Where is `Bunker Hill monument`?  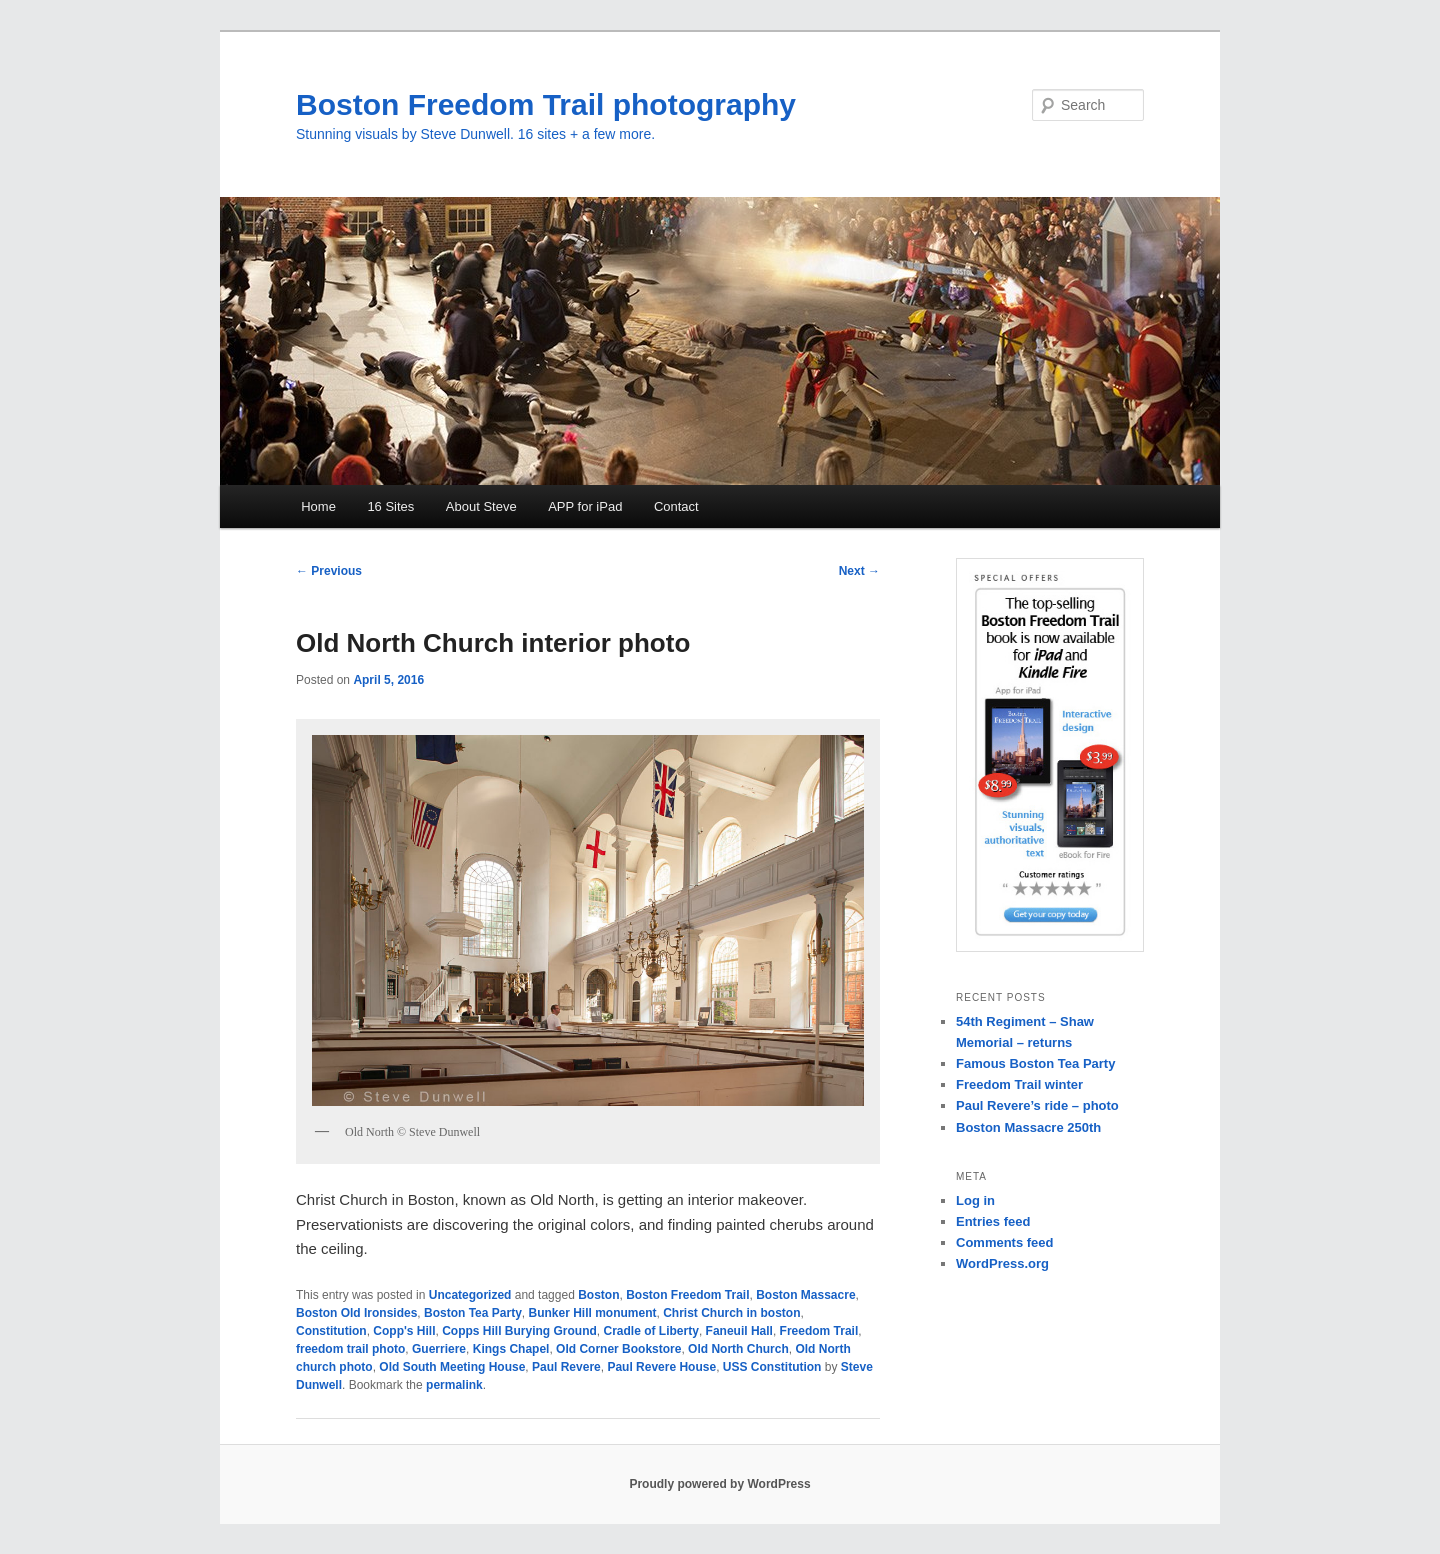 Bunker Hill monument is located at coordinates (593, 1313).